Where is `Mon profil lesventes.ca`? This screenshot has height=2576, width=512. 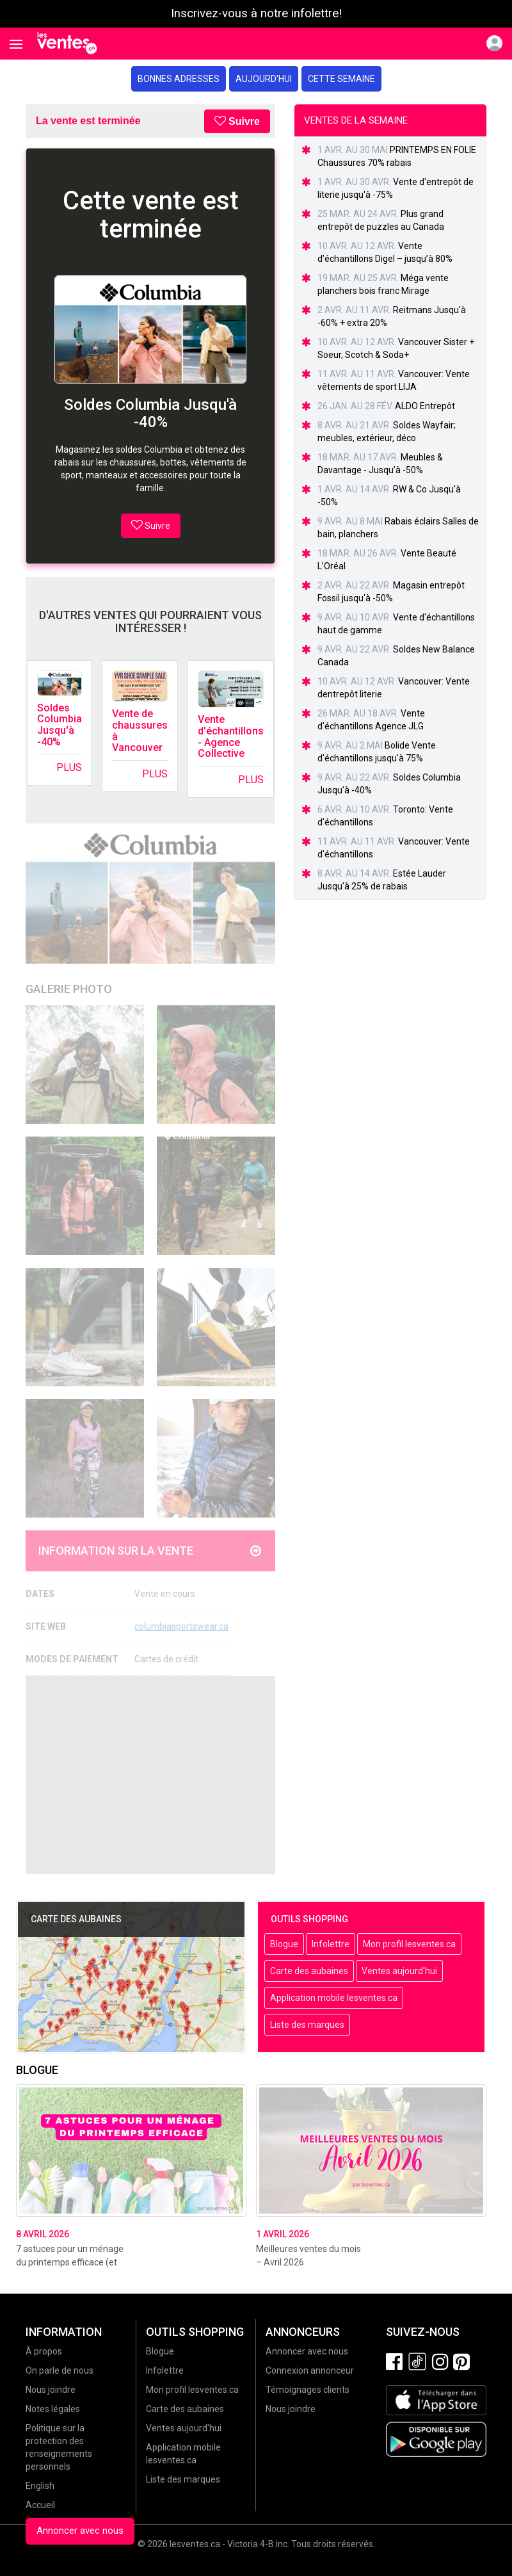
Mon profil lesventes.ca is located at coordinates (409, 1944).